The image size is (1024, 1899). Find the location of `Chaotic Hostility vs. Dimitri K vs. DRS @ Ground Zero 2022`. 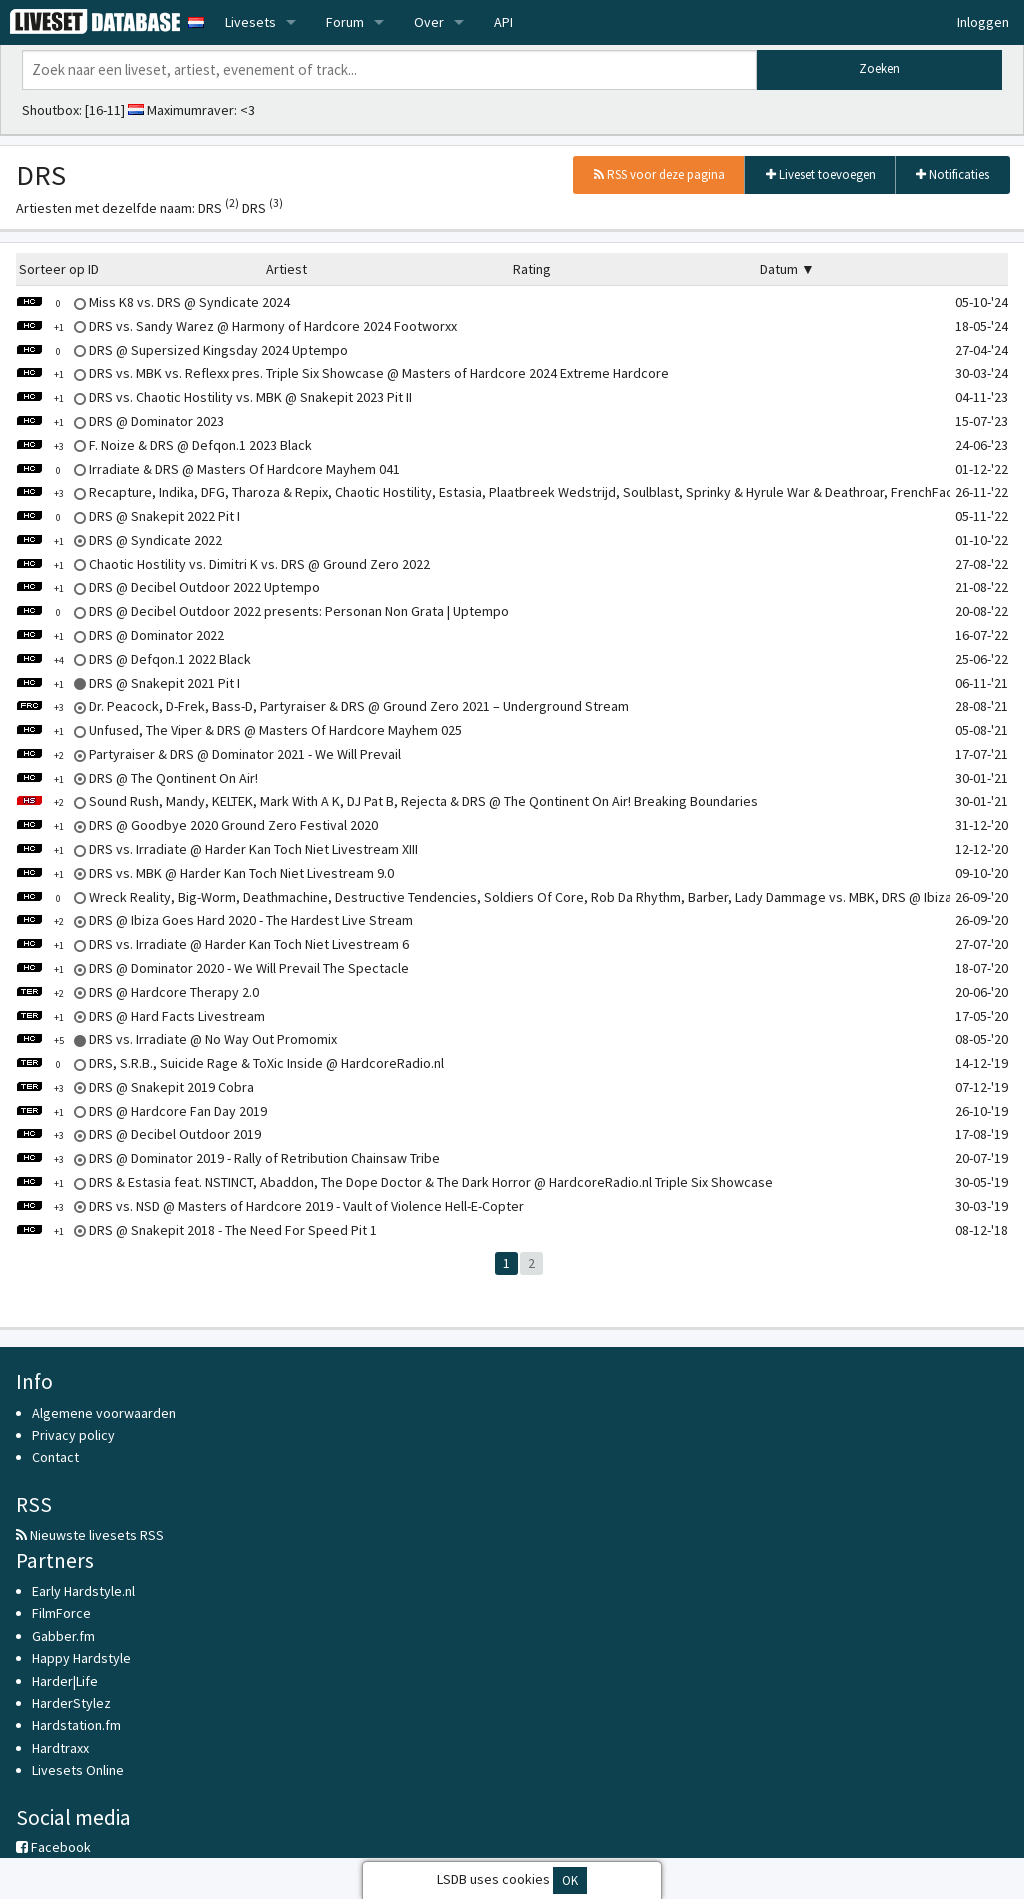

Chaotic Hostility vs. Dimitri K vs. DRS @ Ground Zero 2022 is located at coordinates (223, 564).